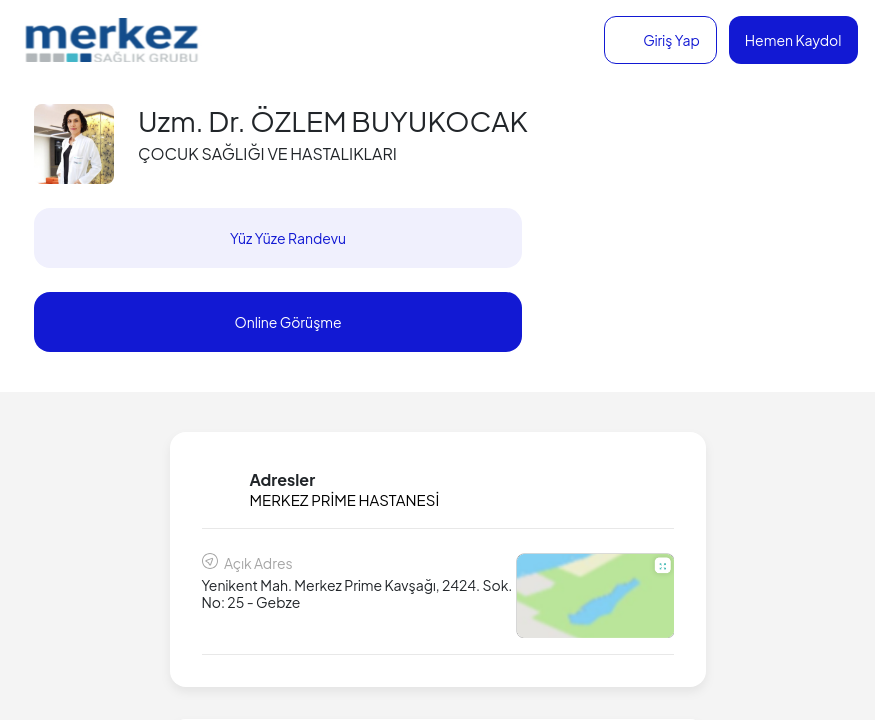 The width and height of the screenshot is (875, 720). Describe the element at coordinates (288, 238) in the screenshot. I see `Yüz Yüze Randevu` at that location.